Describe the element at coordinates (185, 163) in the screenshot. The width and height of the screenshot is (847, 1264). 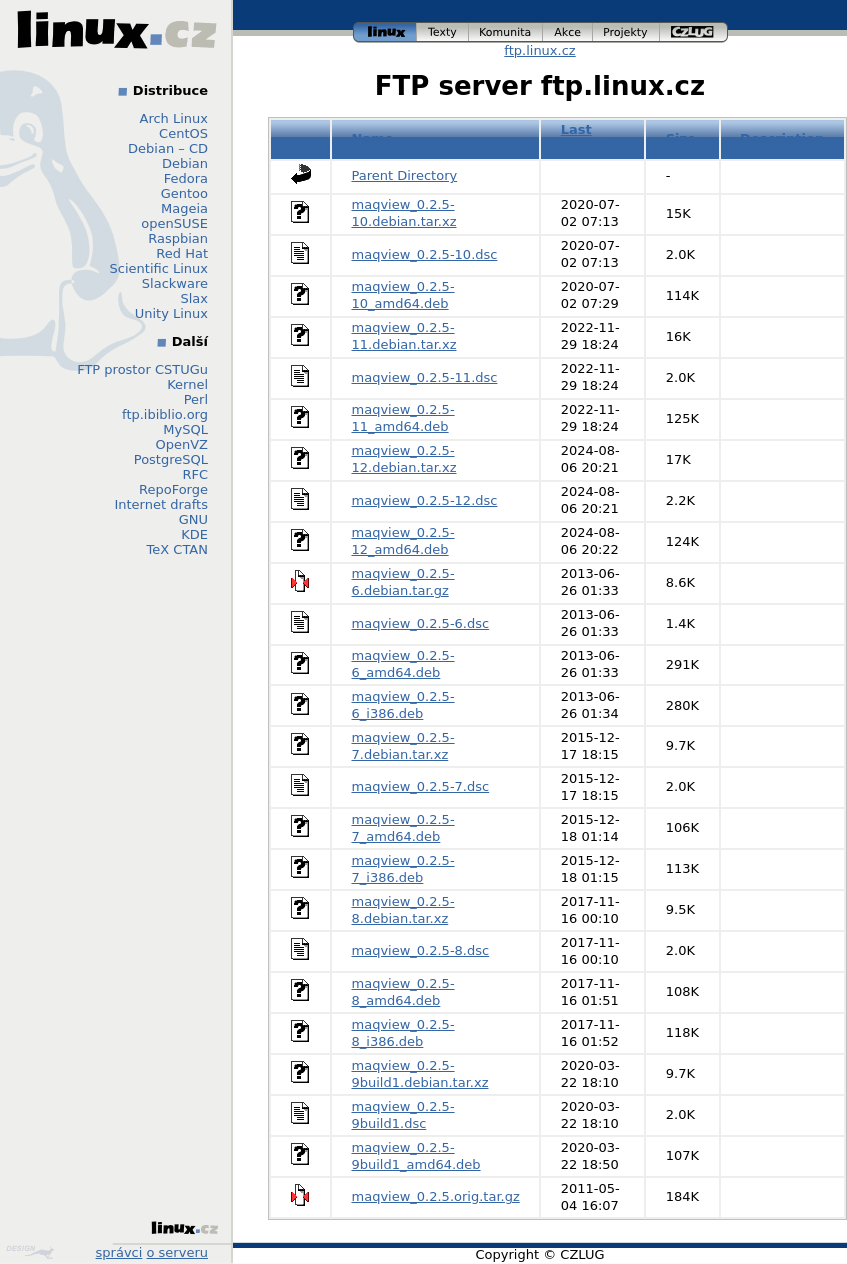
I see `Debian` at that location.